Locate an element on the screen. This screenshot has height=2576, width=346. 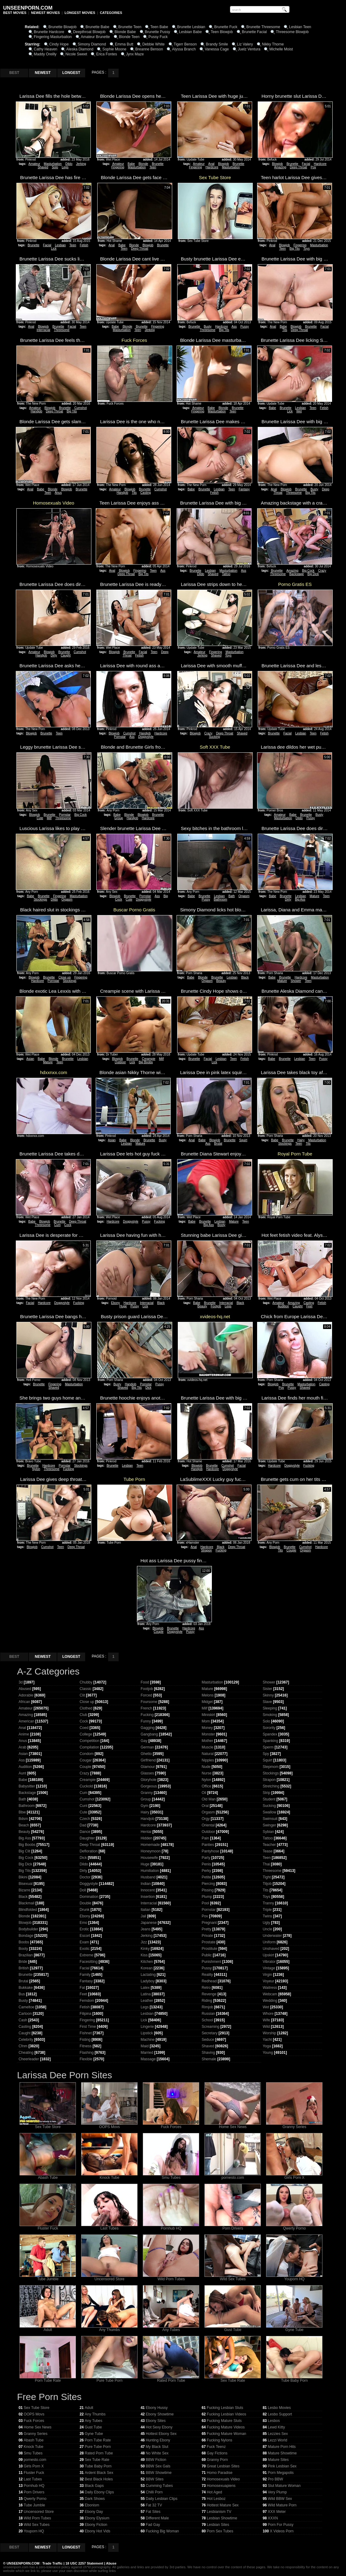
Sister is located at coordinates (267, 1689).